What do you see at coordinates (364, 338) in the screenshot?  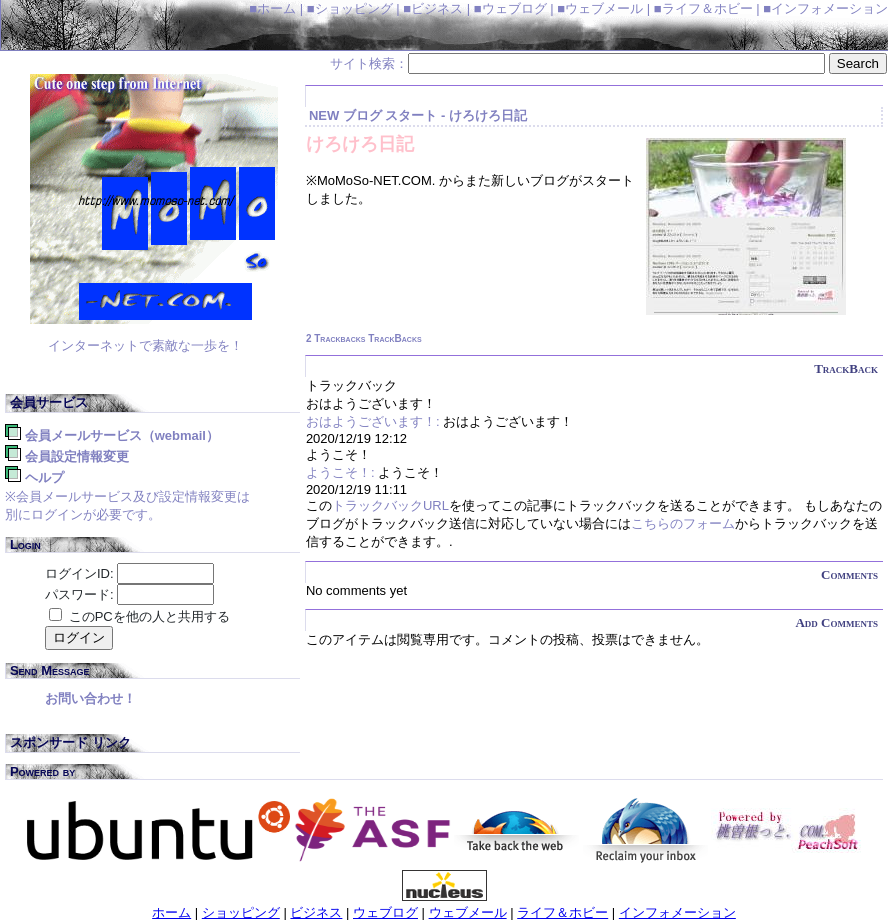 I see `2 Trackbacks TrackBacks` at bounding box center [364, 338].